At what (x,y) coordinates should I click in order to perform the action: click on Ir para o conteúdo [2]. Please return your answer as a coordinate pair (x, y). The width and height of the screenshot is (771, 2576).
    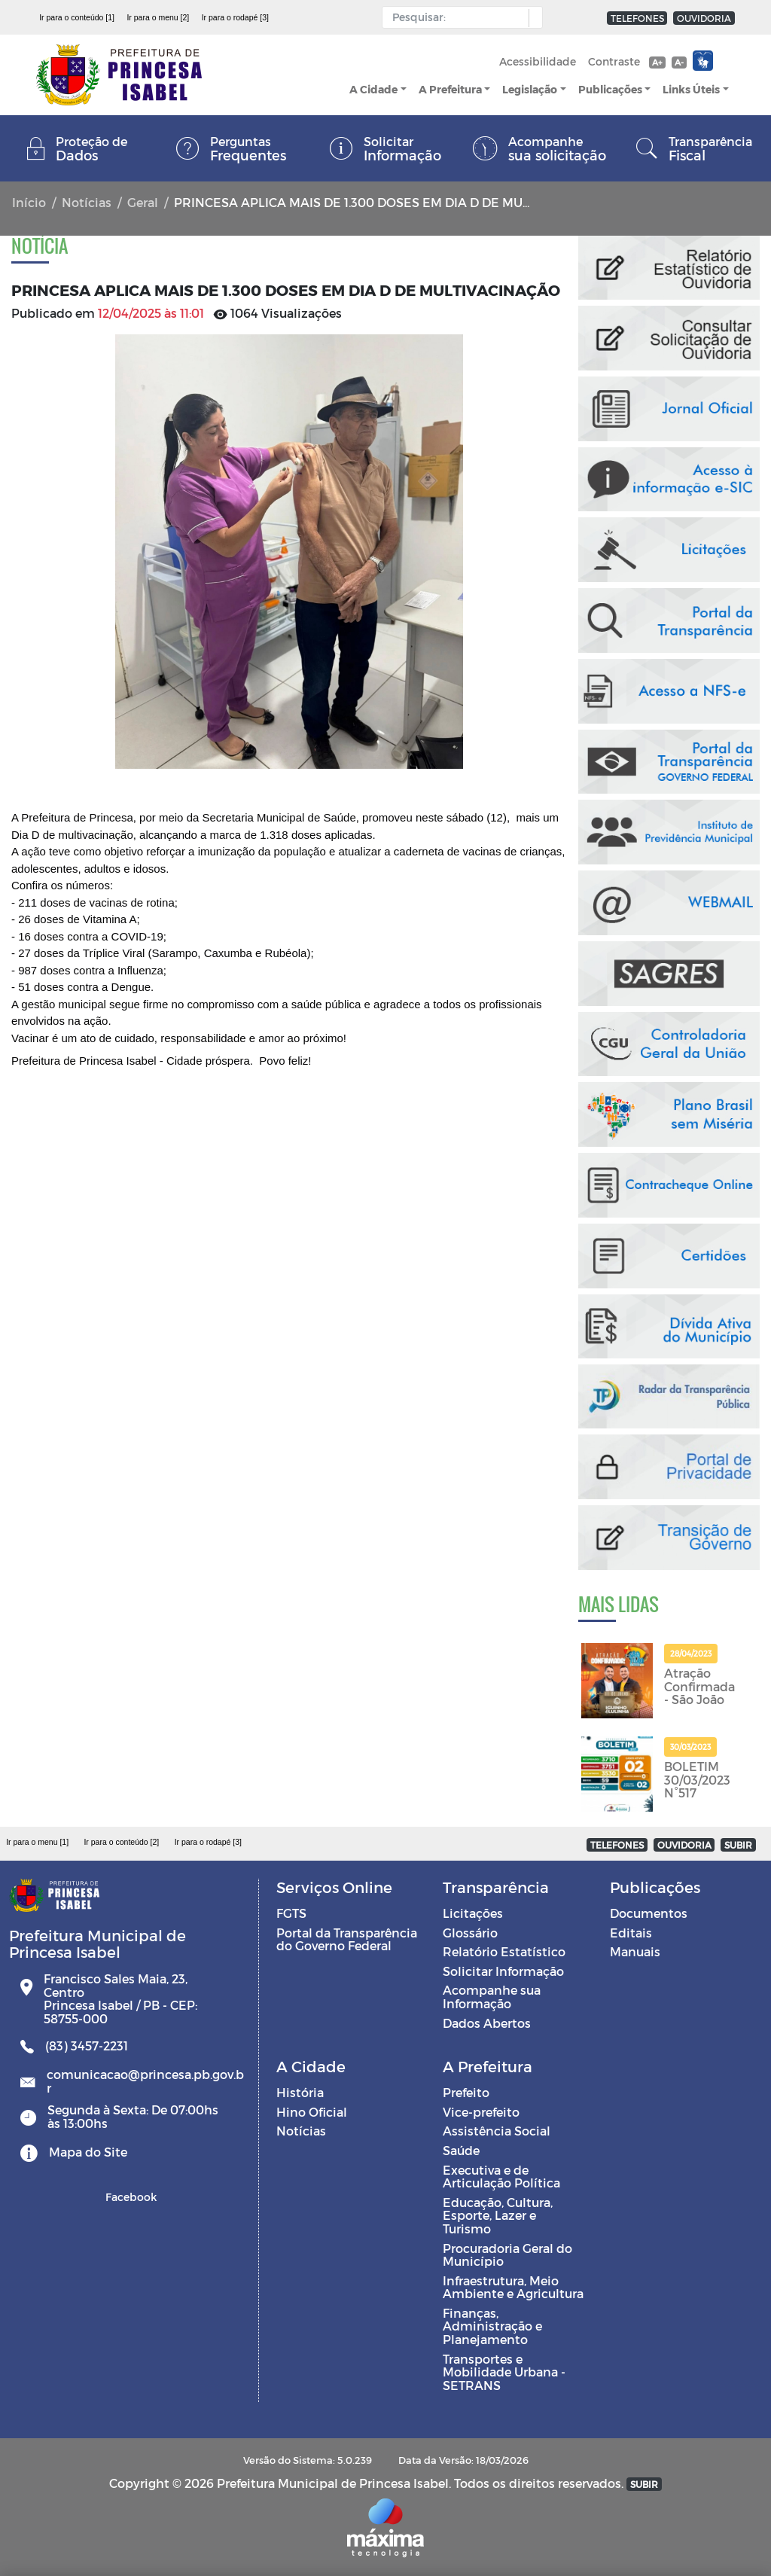
    Looking at the image, I should click on (121, 1841).